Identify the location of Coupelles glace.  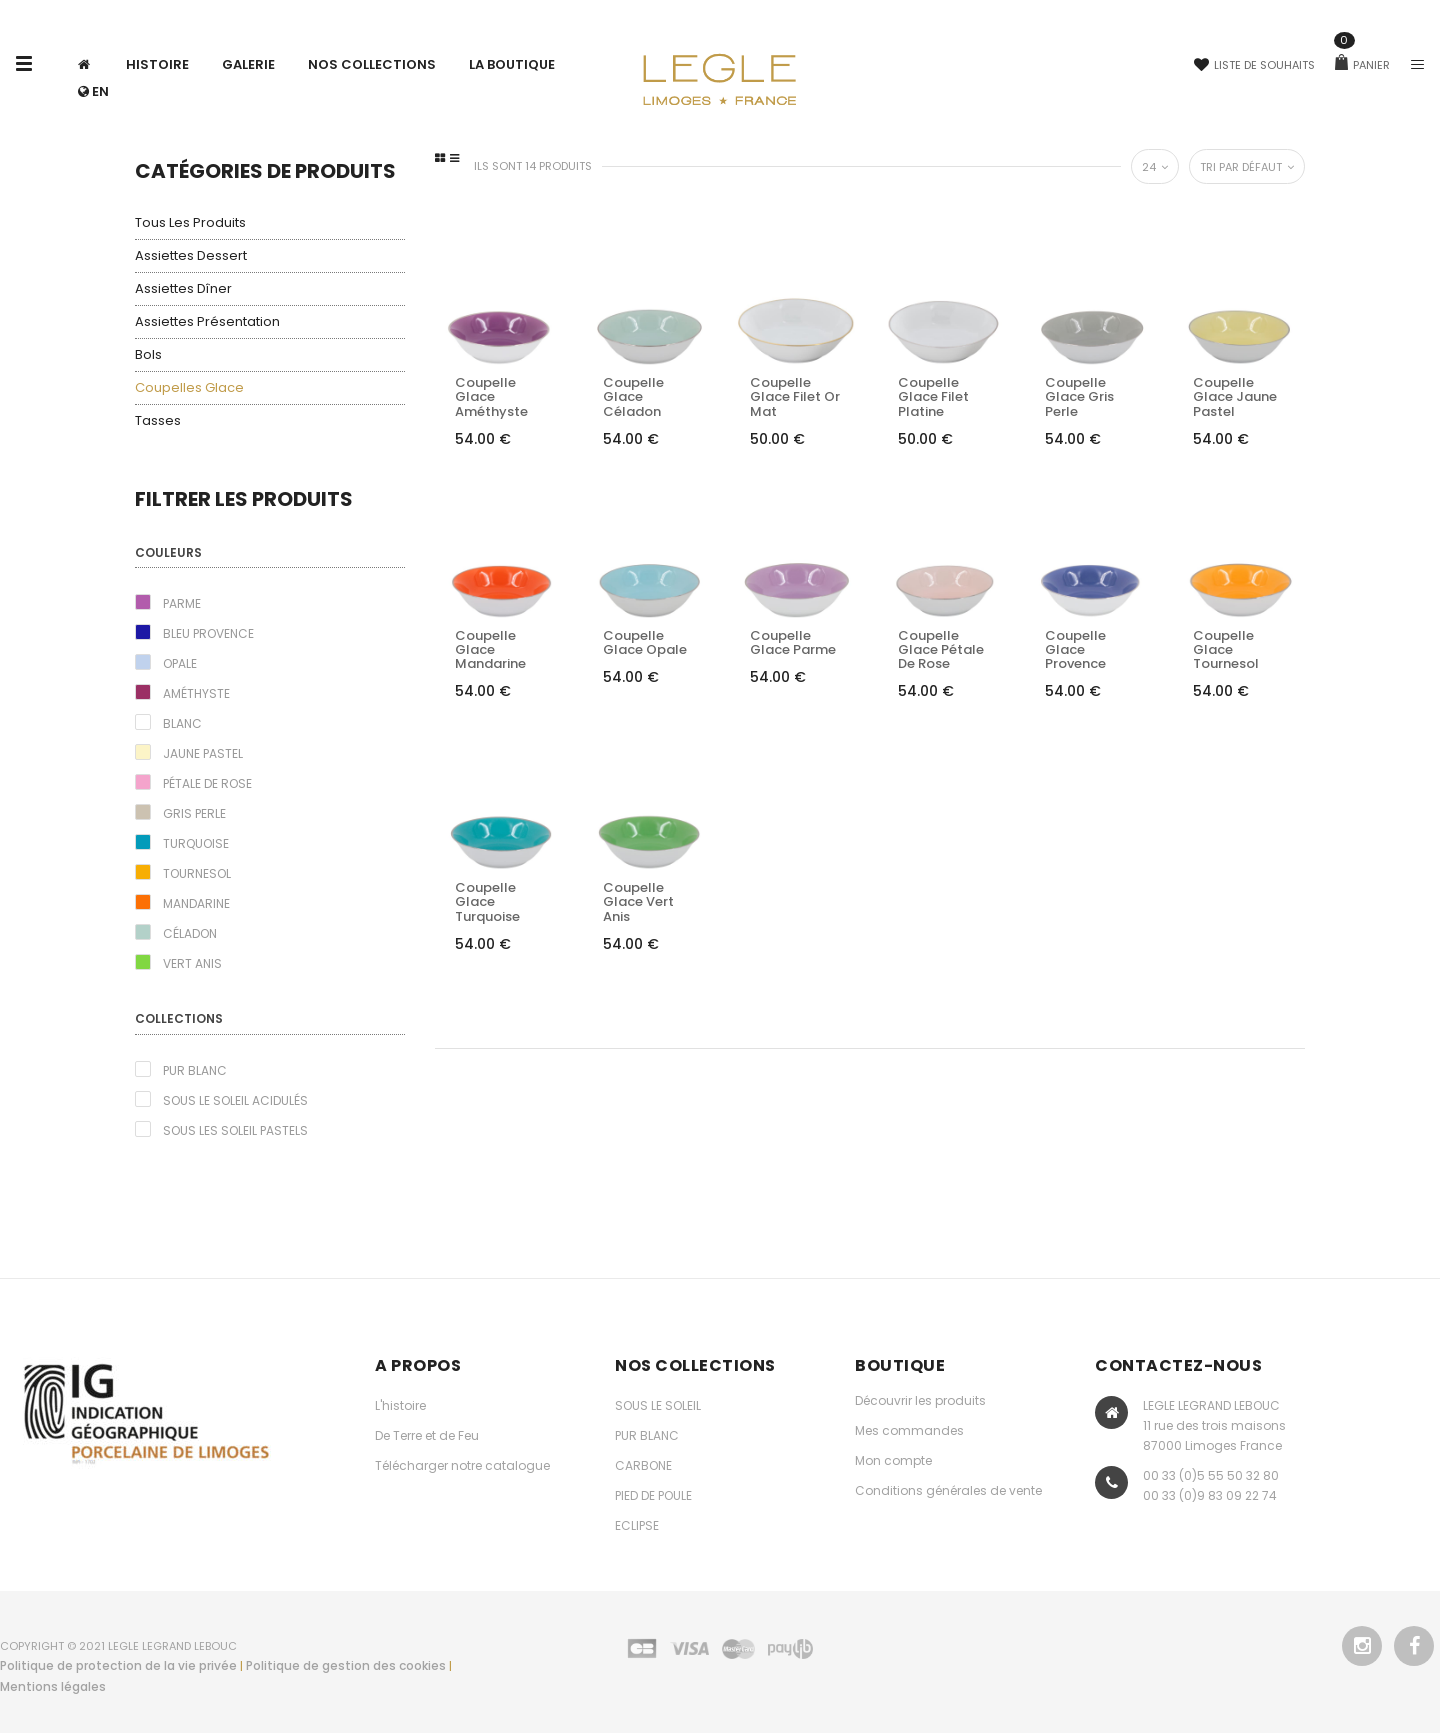
(189, 387).